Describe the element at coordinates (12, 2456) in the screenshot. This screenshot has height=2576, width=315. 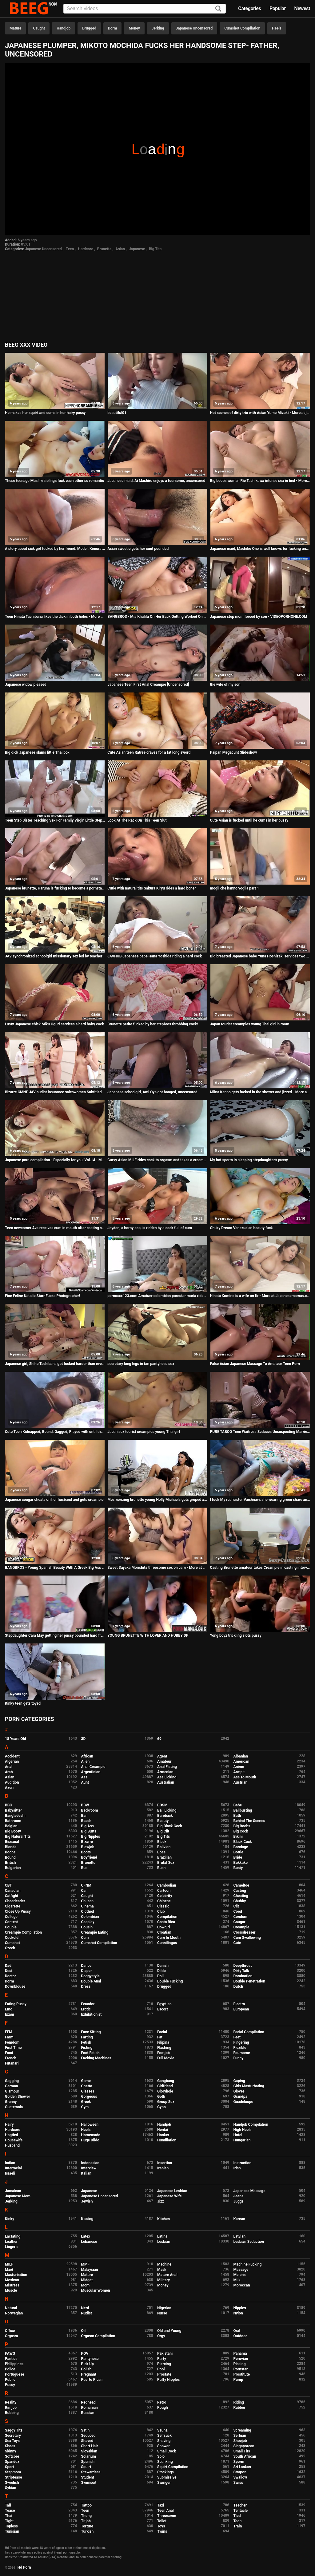
I see `Softcore` at that location.